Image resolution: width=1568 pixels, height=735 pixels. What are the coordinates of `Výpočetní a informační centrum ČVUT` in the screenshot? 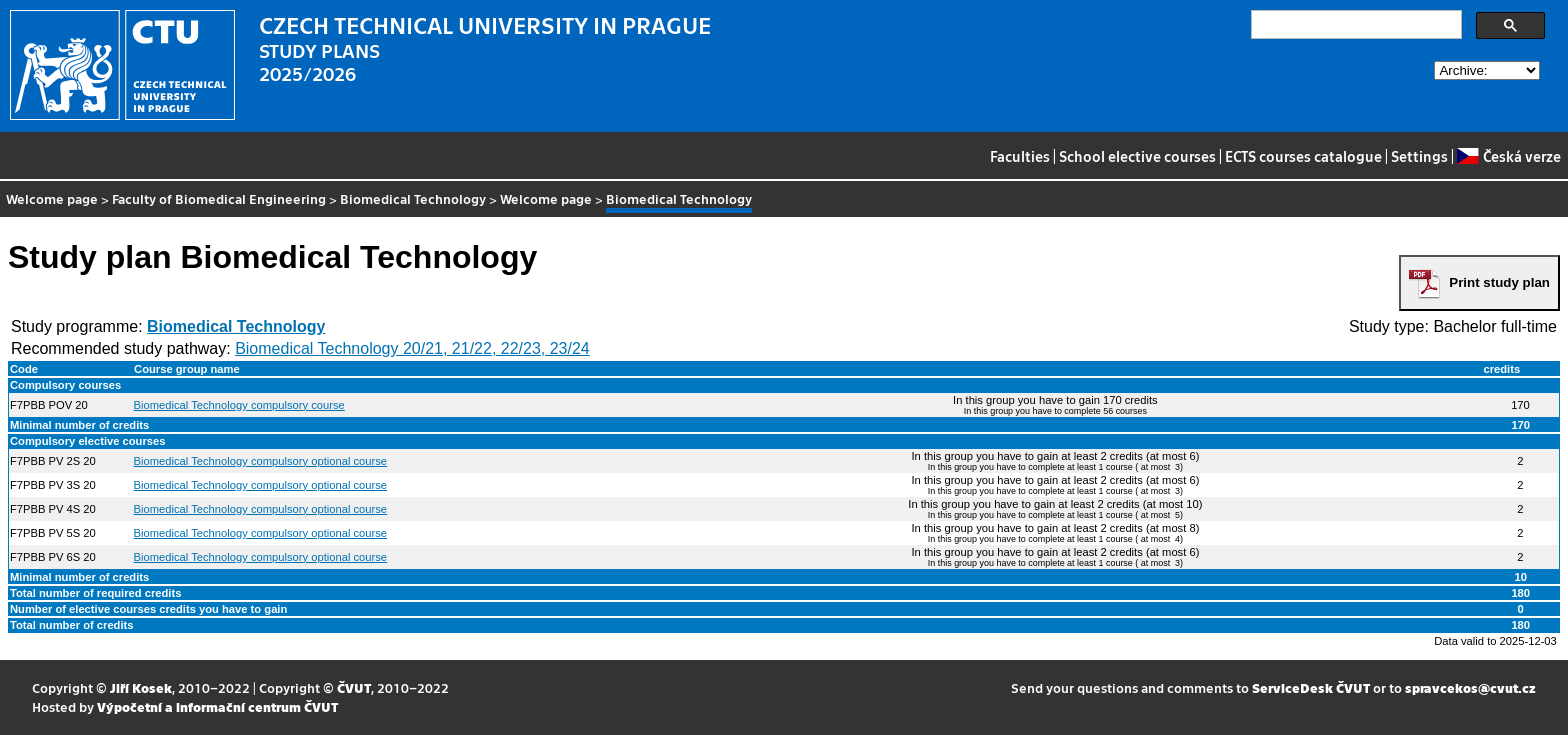 It's located at (217, 706).